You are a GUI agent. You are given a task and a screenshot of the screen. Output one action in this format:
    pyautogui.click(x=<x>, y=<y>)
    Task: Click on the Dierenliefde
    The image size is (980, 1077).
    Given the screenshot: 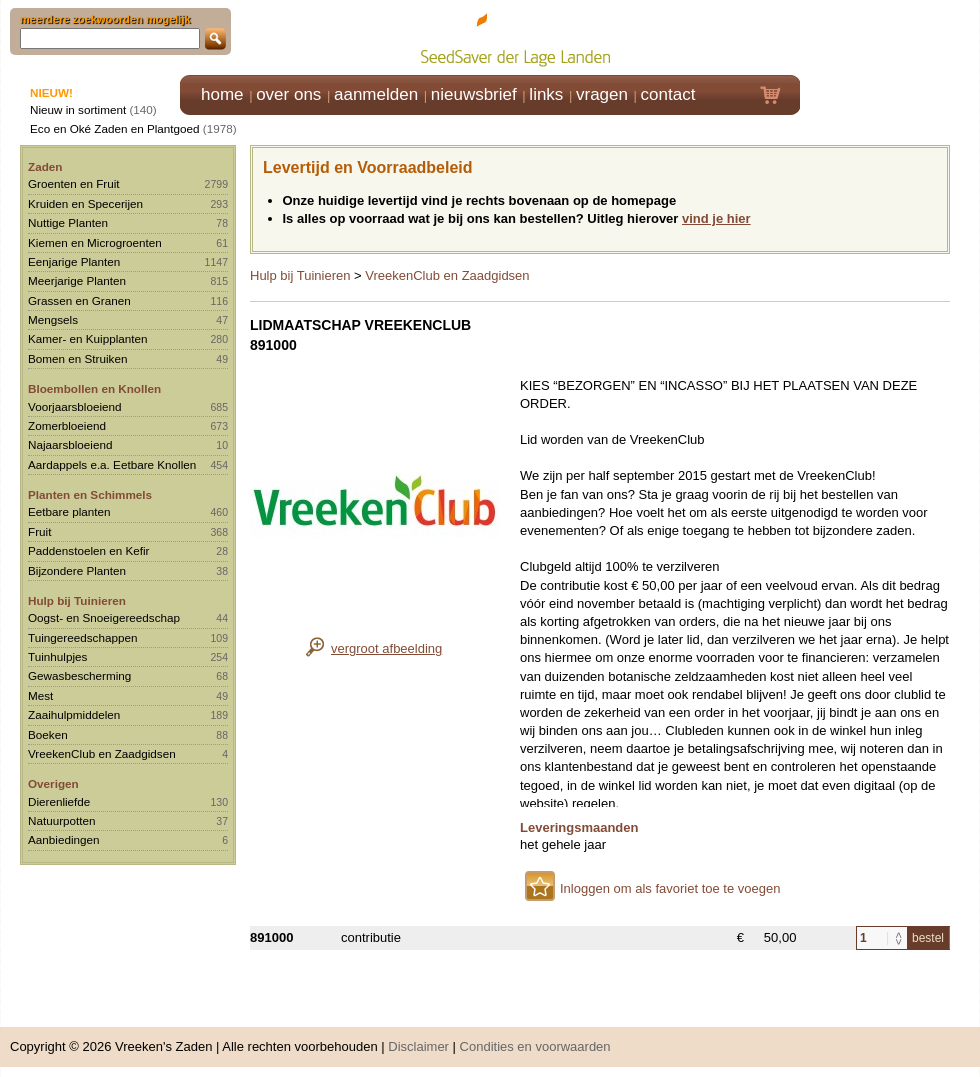 What is the action you would take?
    pyautogui.click(x=59, y=801)
    